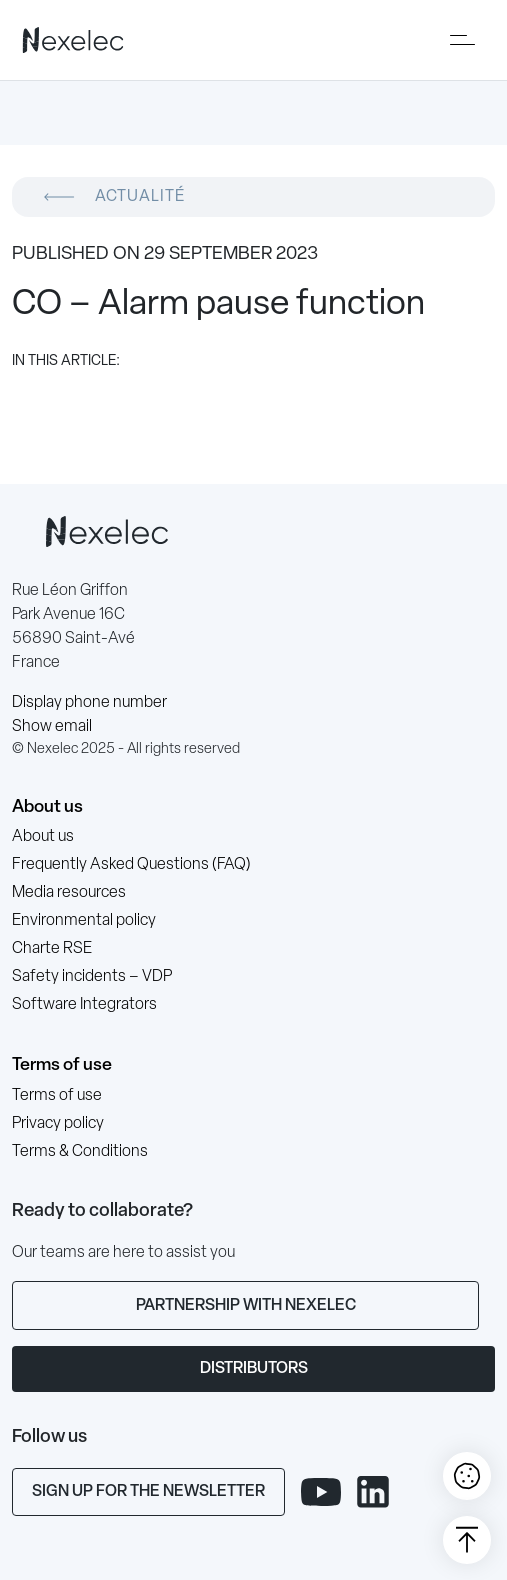 The height and width of the screenshot is (1580, 507). Describe the element at coordinates (254, 1369) in the screenshot. I see `Distributors` at that location.